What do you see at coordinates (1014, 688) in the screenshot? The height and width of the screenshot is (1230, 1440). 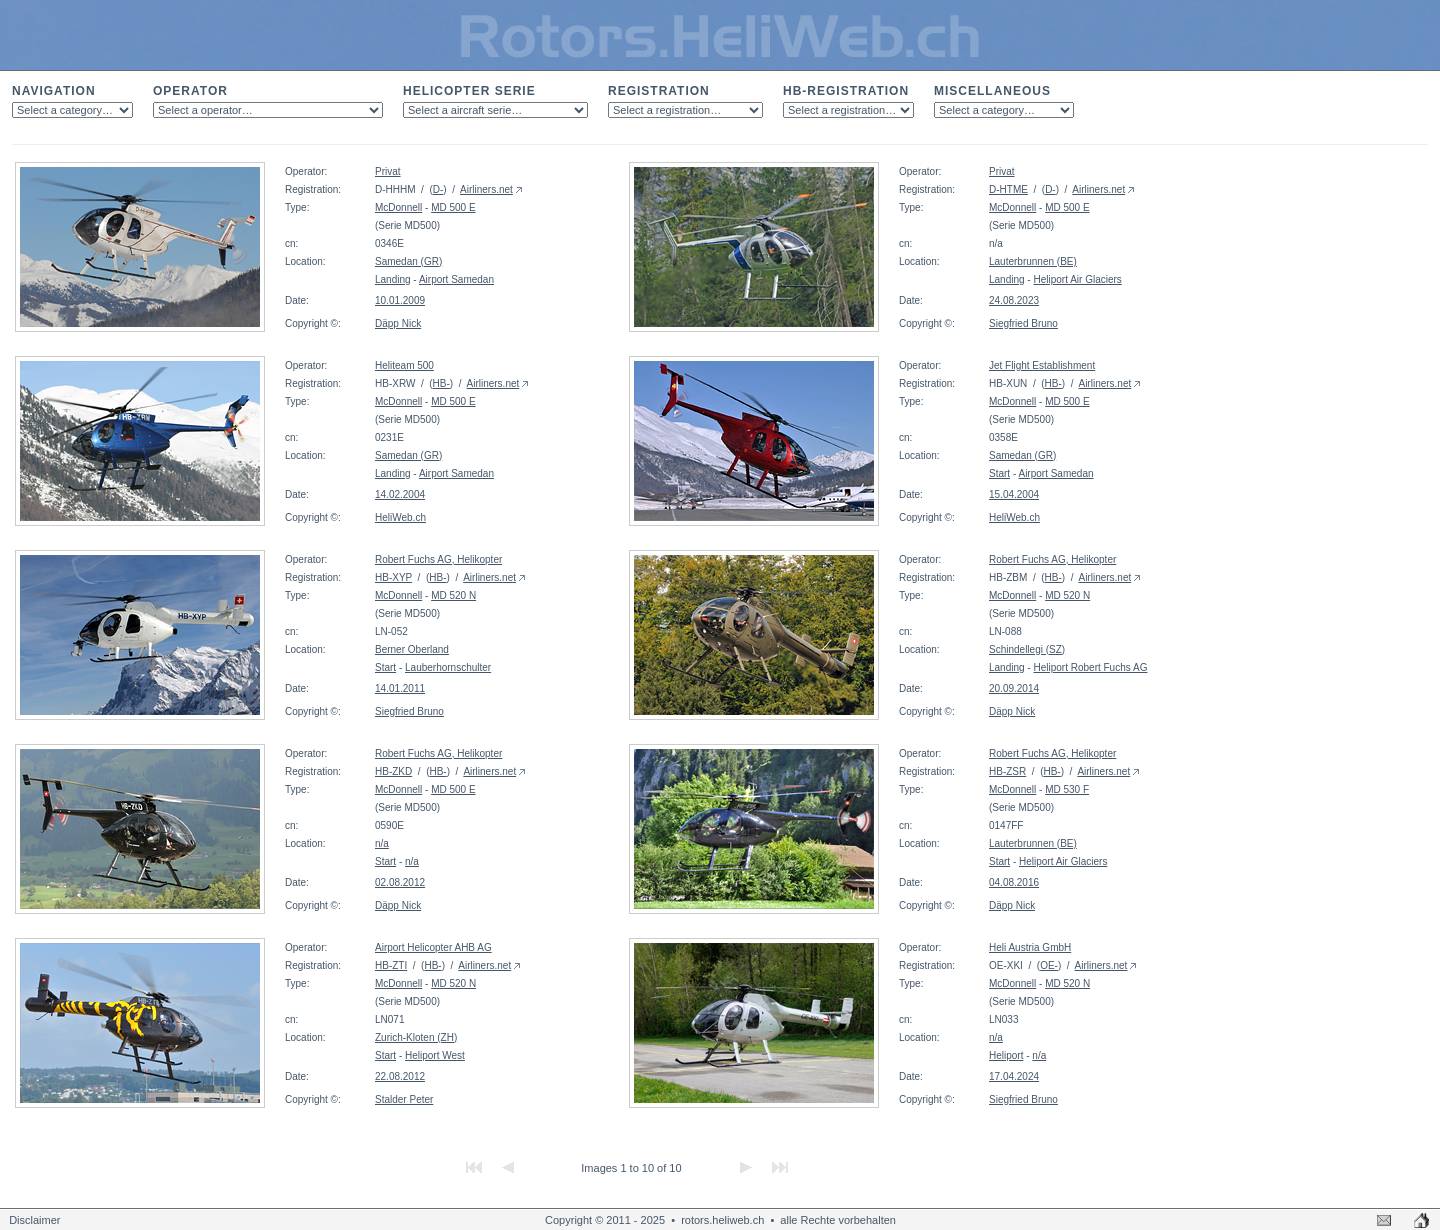 I see `20.09.2014` at bounding box center [1014, 688].